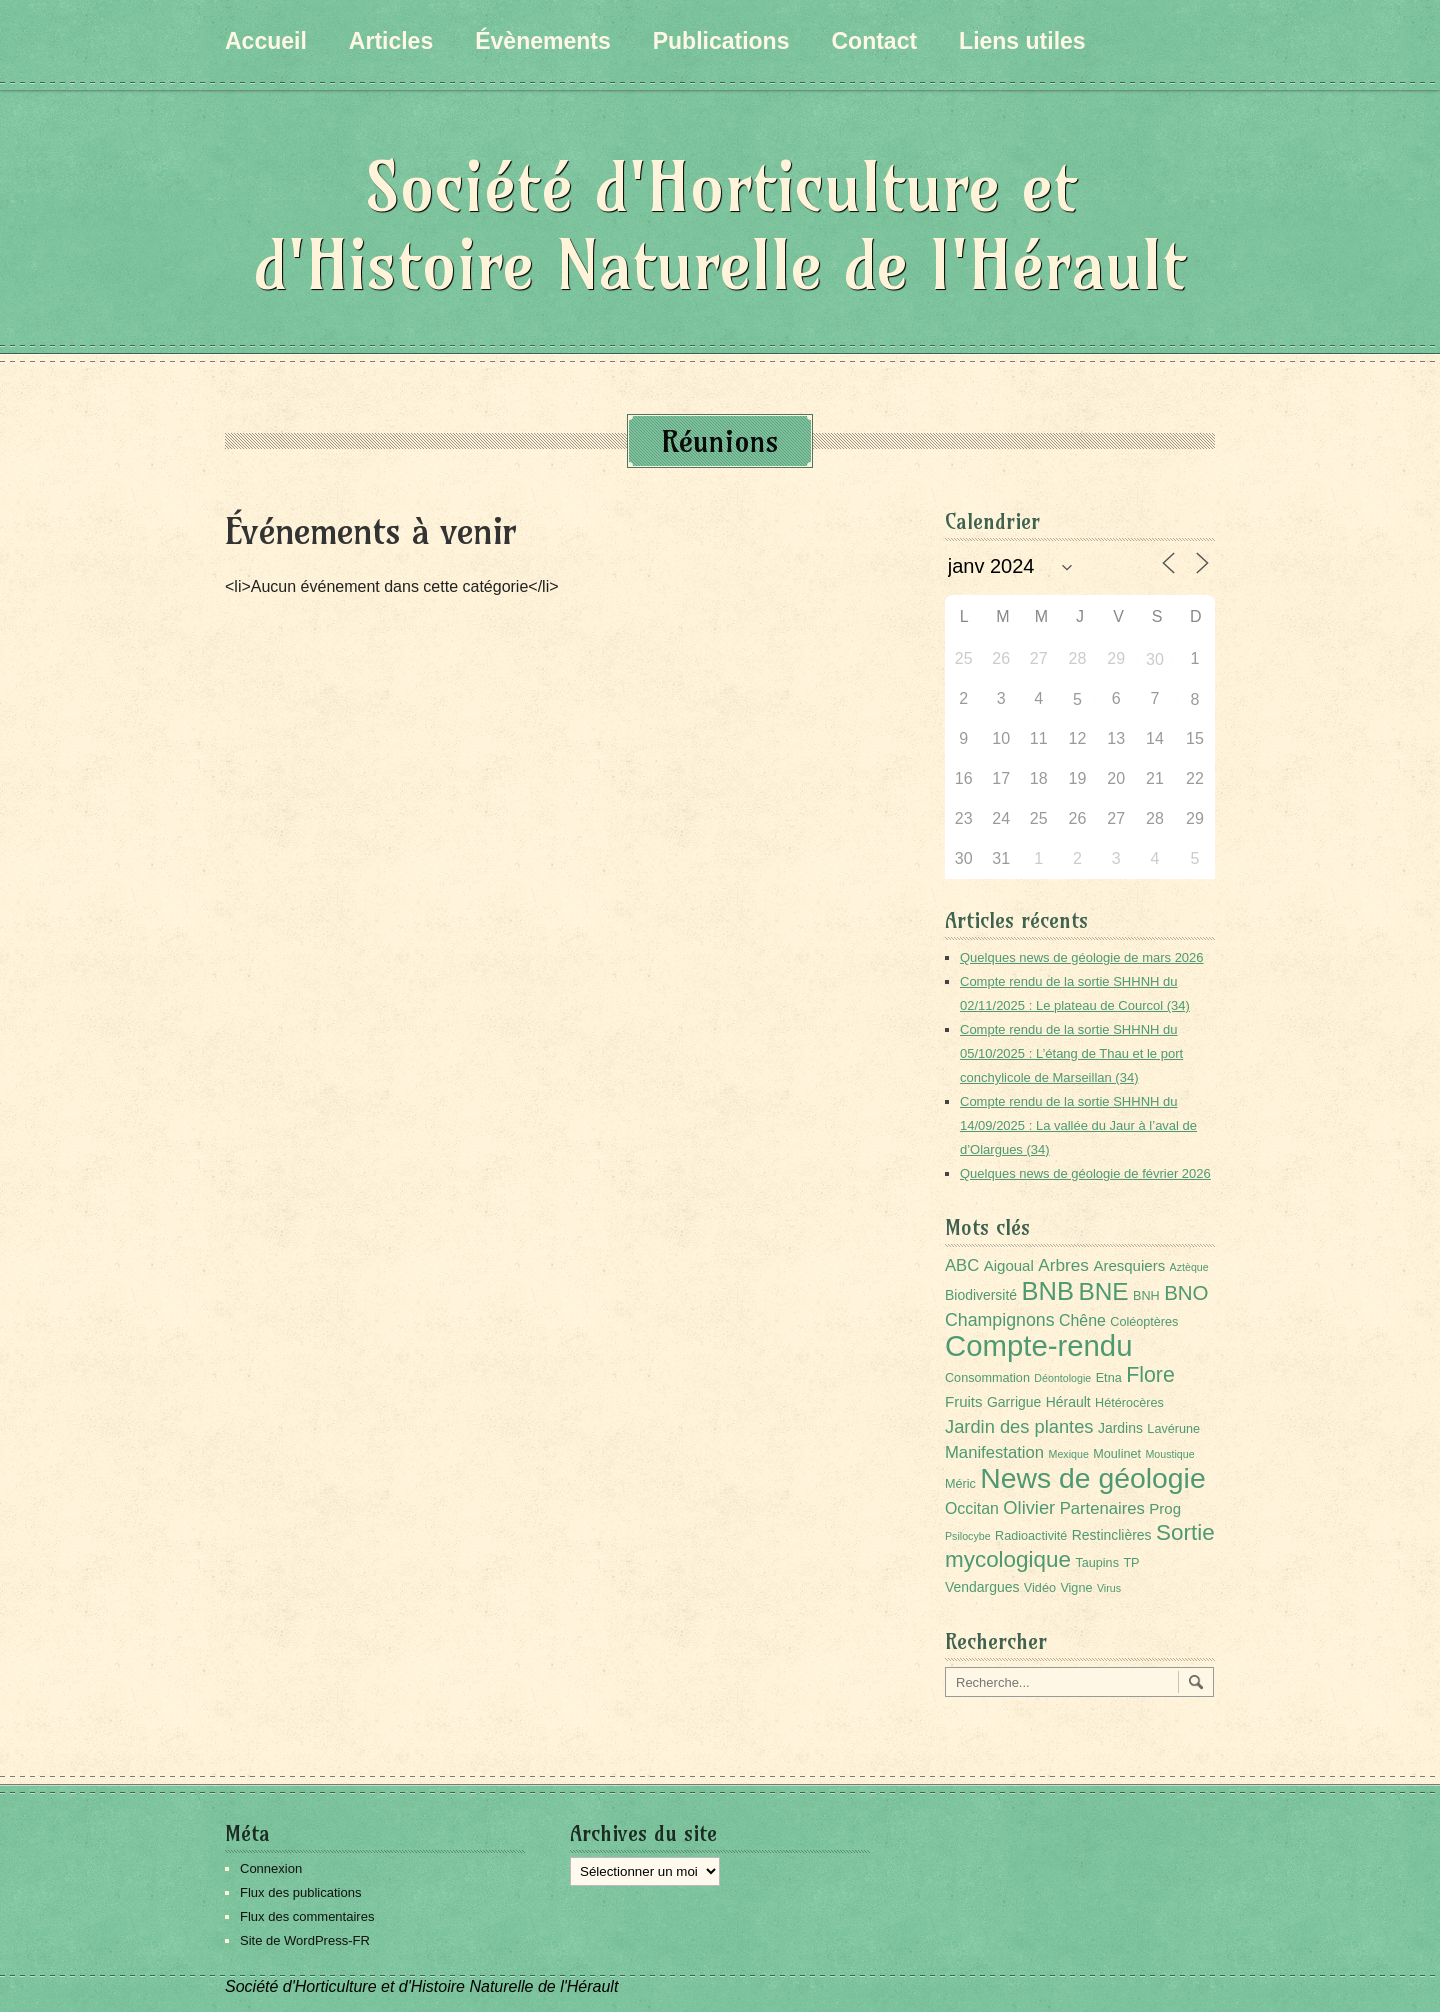  What do you see at coordinates (1031, 1536) in the screenshot?
I see `Radioactivité [Radioactivité (2 éléments)]` at bounding box center [1031, 1536].